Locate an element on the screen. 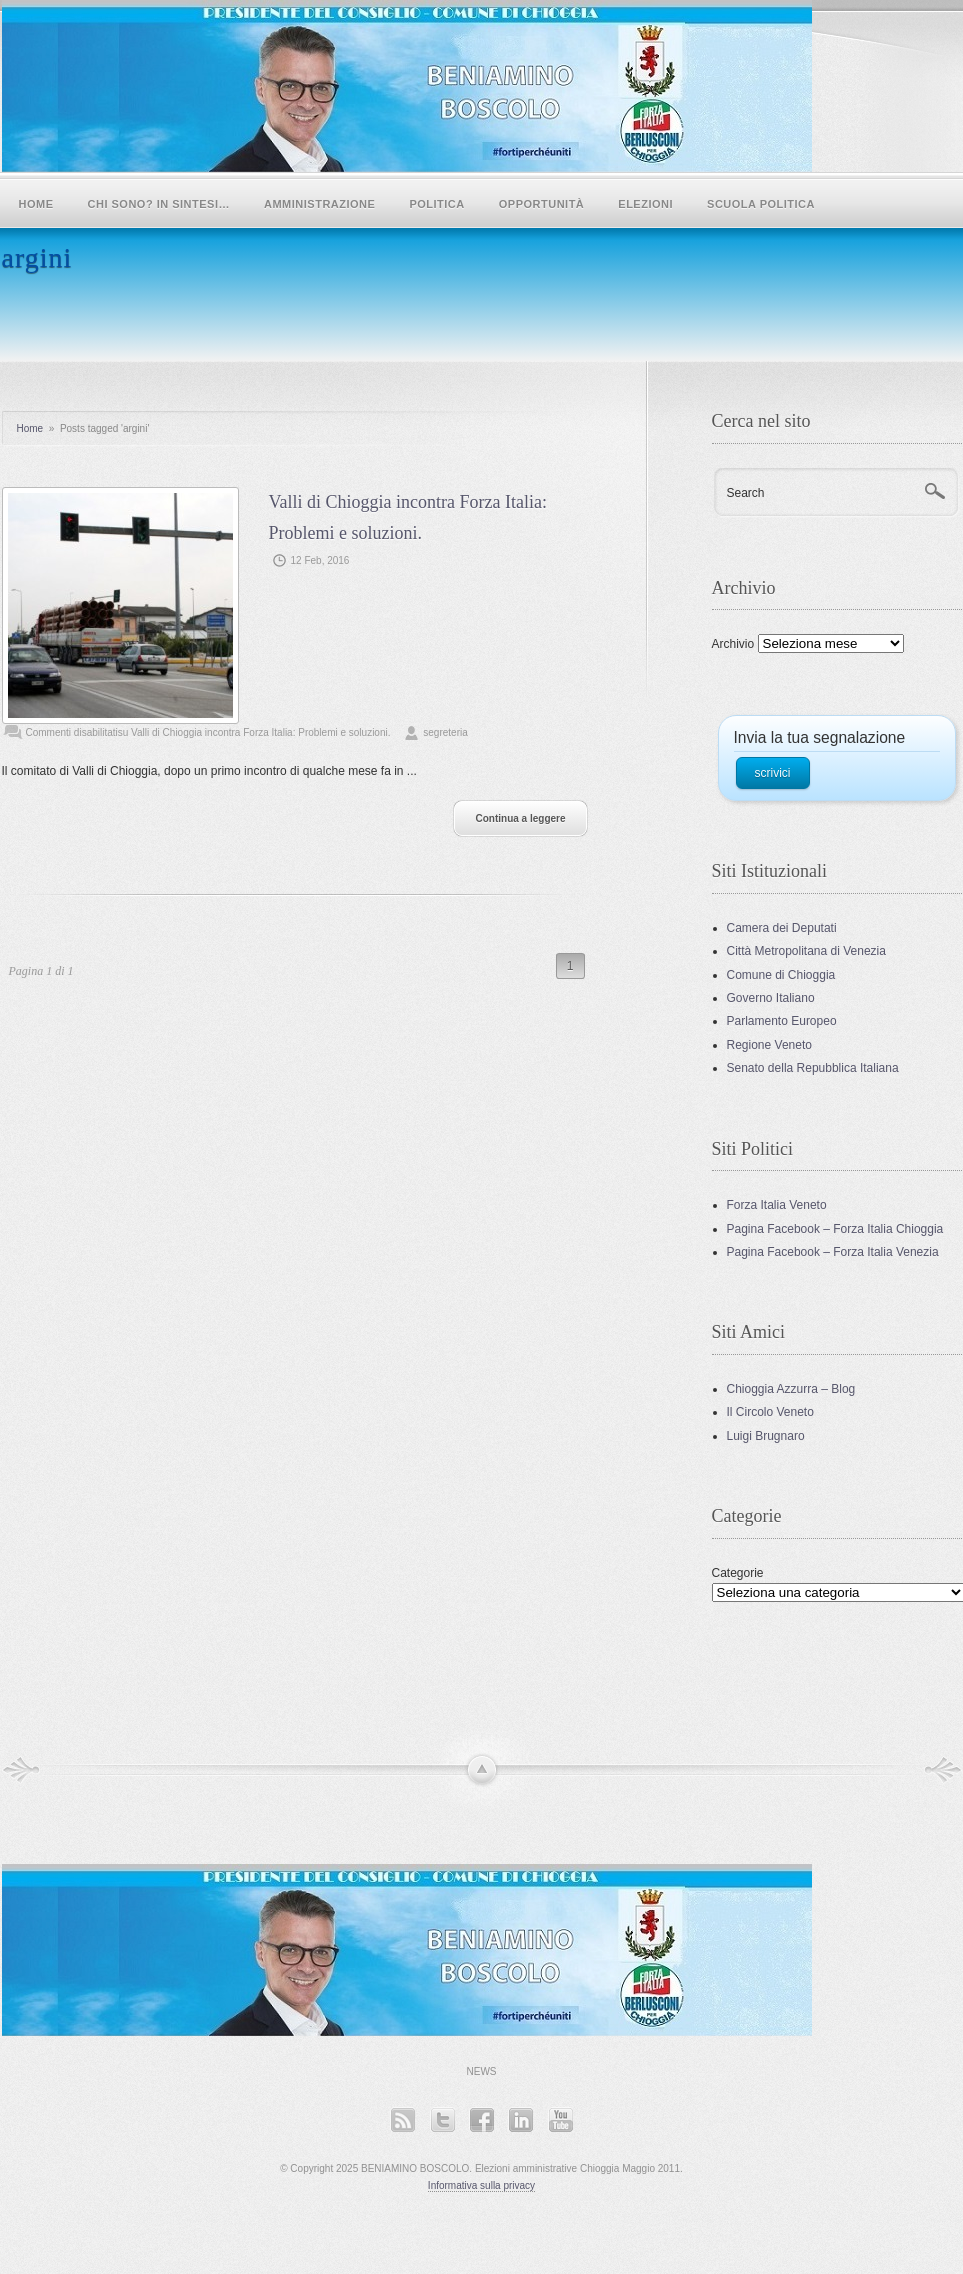 The height and width of the screenshot is (2274, 963). Facebook is located at coordinates (481, 2119).